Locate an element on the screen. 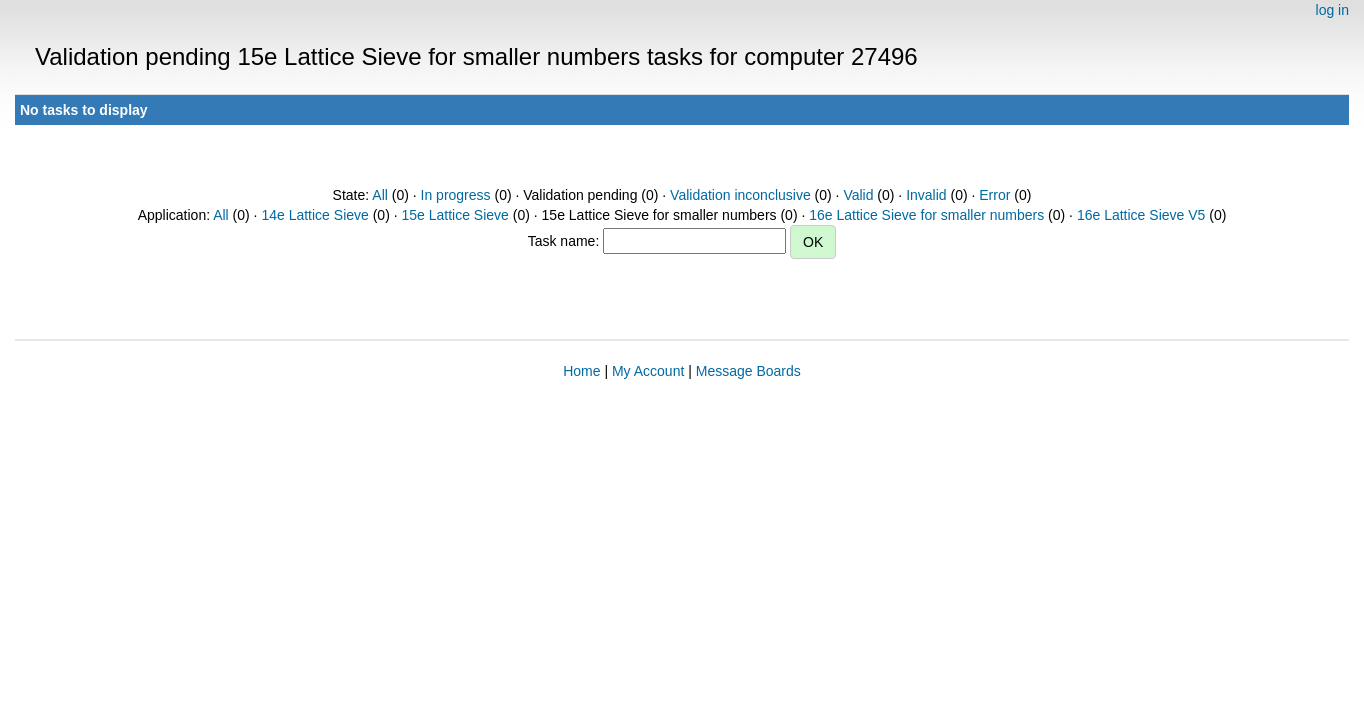 The height and width of the screenshot is (720, 1364). In progress is located at coordinates (456, 195).